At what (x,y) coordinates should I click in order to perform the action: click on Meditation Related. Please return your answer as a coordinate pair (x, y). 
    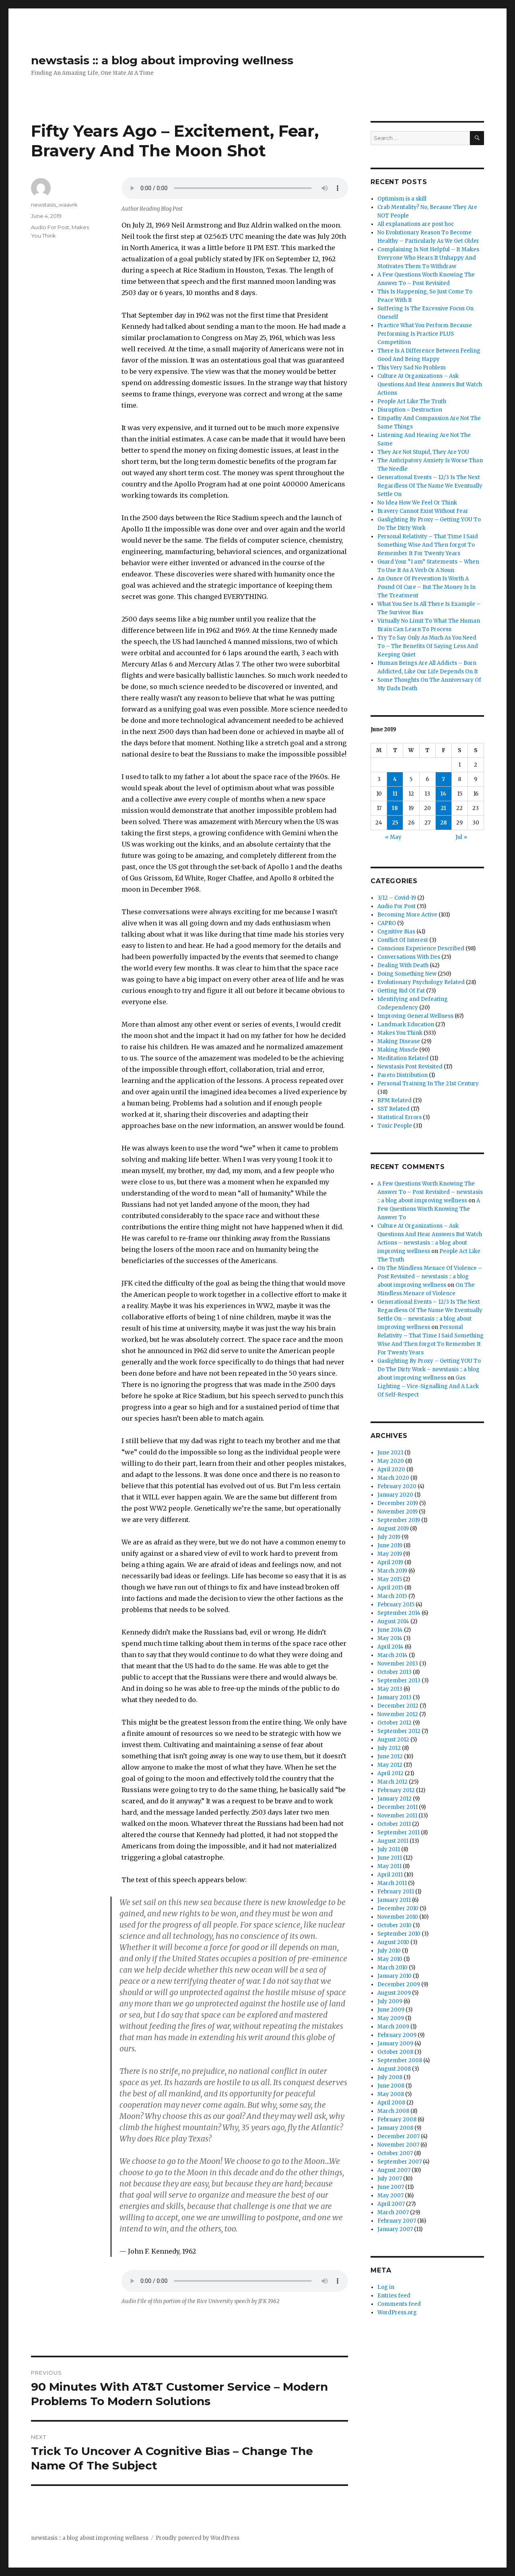
    Looking at the image, I should click on (402, 1058).